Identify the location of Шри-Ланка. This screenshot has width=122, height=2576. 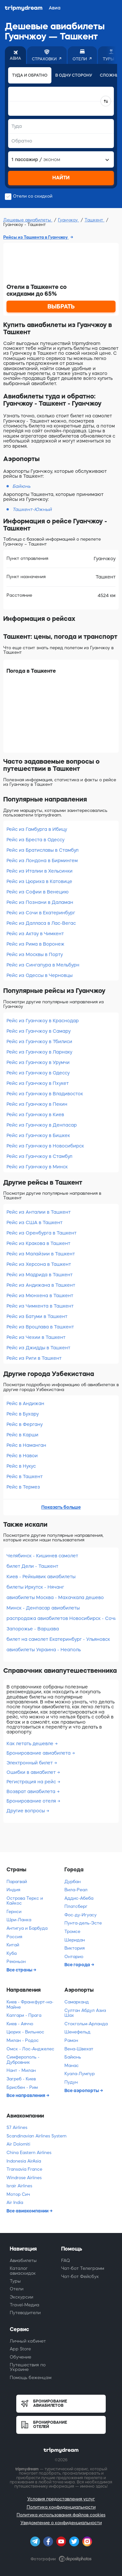
(19, 1920).